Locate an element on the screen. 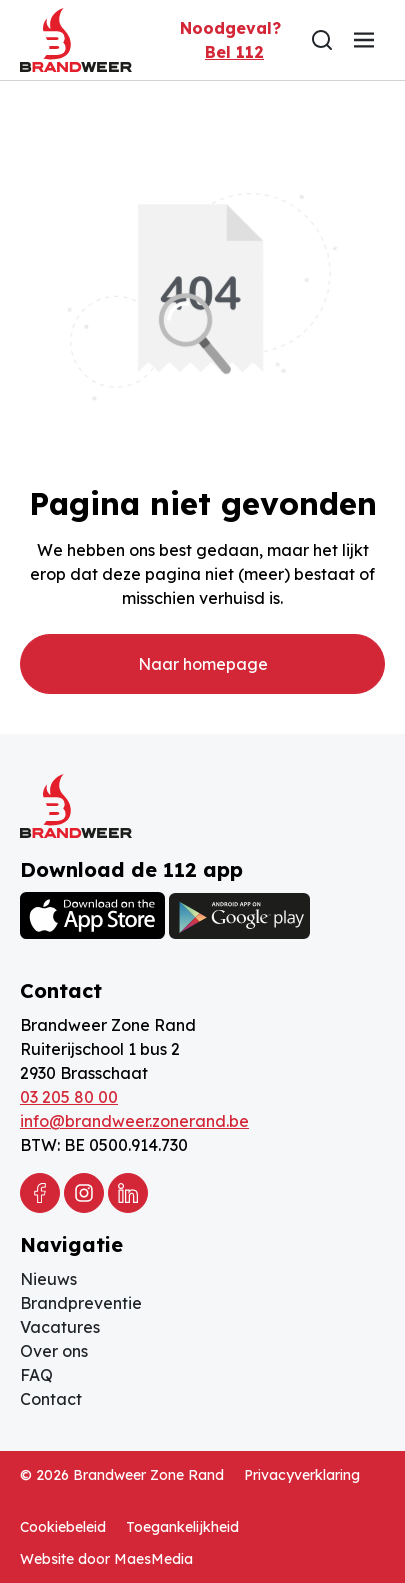 The width and height of the screenshot is (405, 1583). Toegankelijkheid is located at coordinates (182, 1527).